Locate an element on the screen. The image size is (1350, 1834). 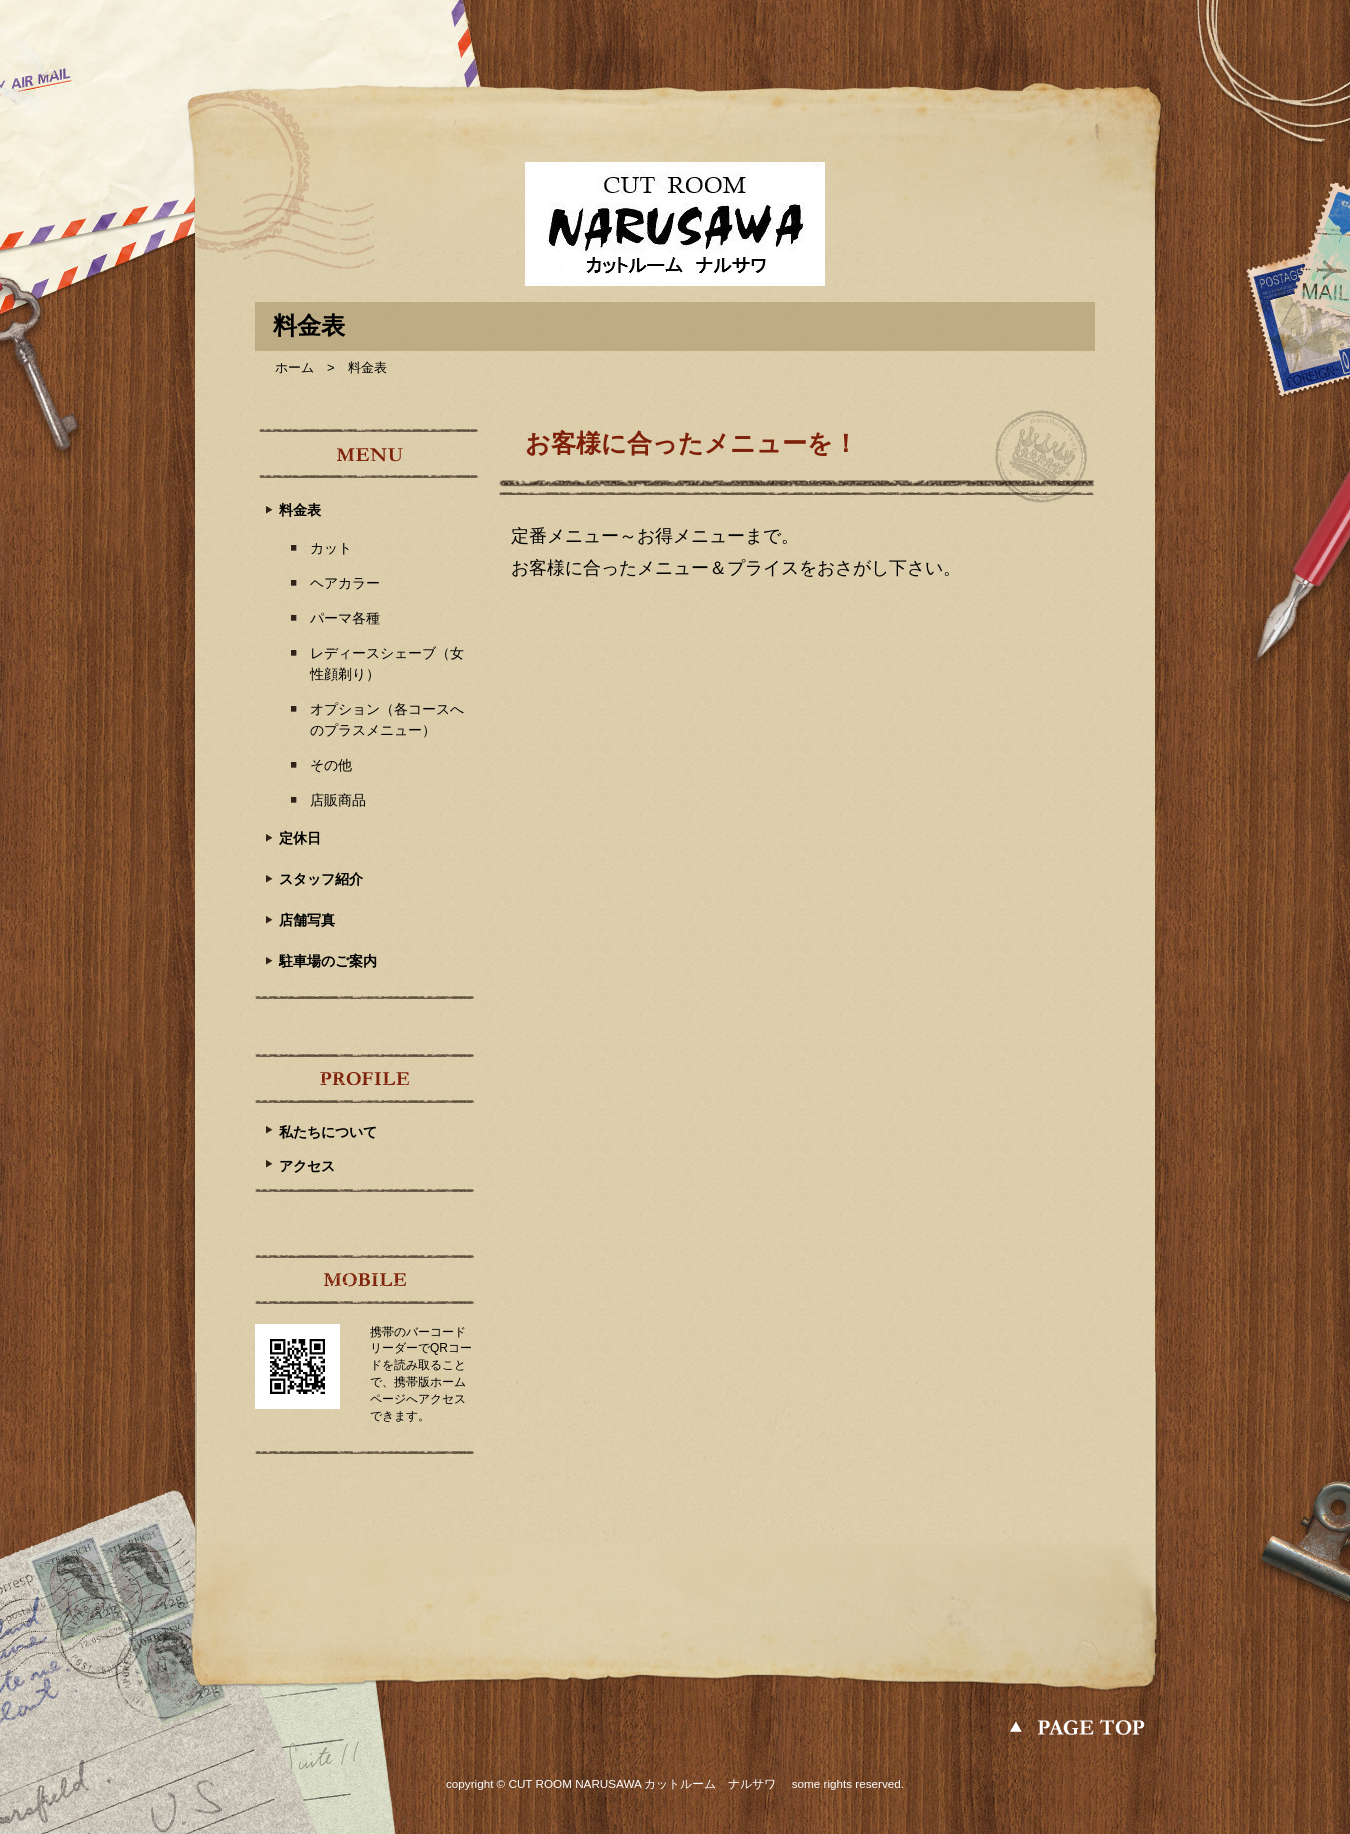
店舗写真 is located at coordinates (307, 920).